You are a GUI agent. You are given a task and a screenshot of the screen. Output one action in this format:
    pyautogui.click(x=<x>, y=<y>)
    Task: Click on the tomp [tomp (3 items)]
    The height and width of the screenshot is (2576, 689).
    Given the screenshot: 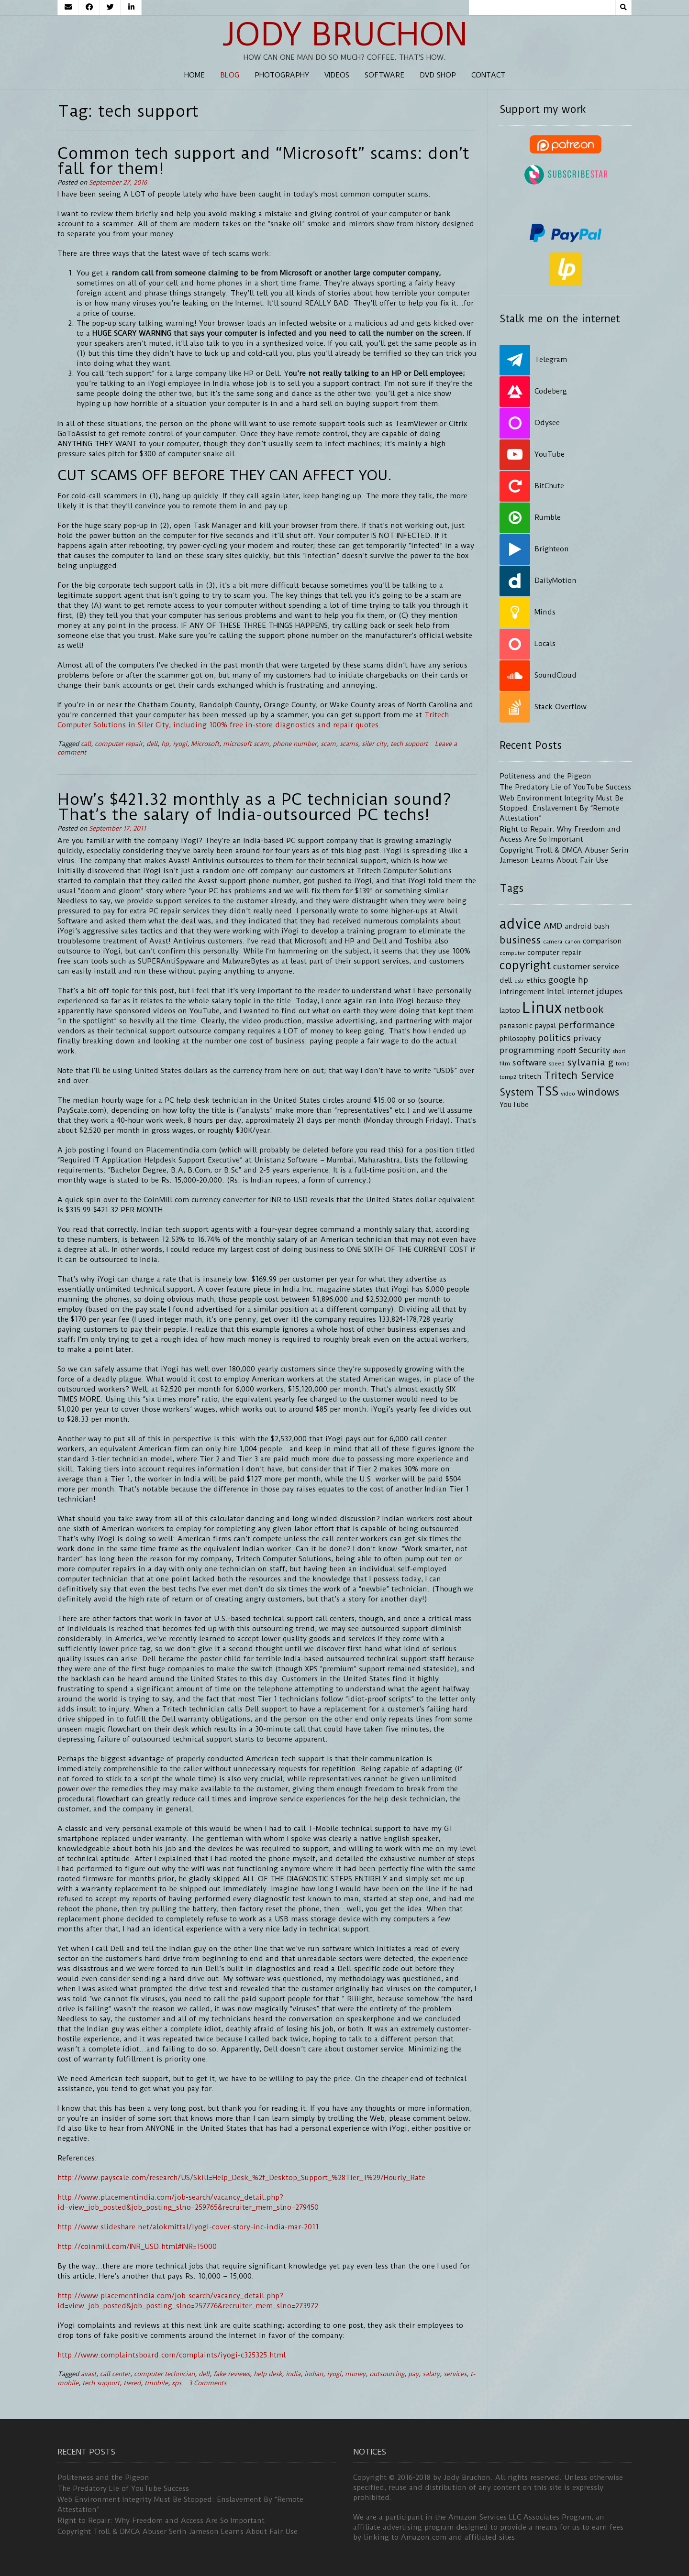 What is the action you would take?
    pyautogui.click(x=623, y=1063)
    